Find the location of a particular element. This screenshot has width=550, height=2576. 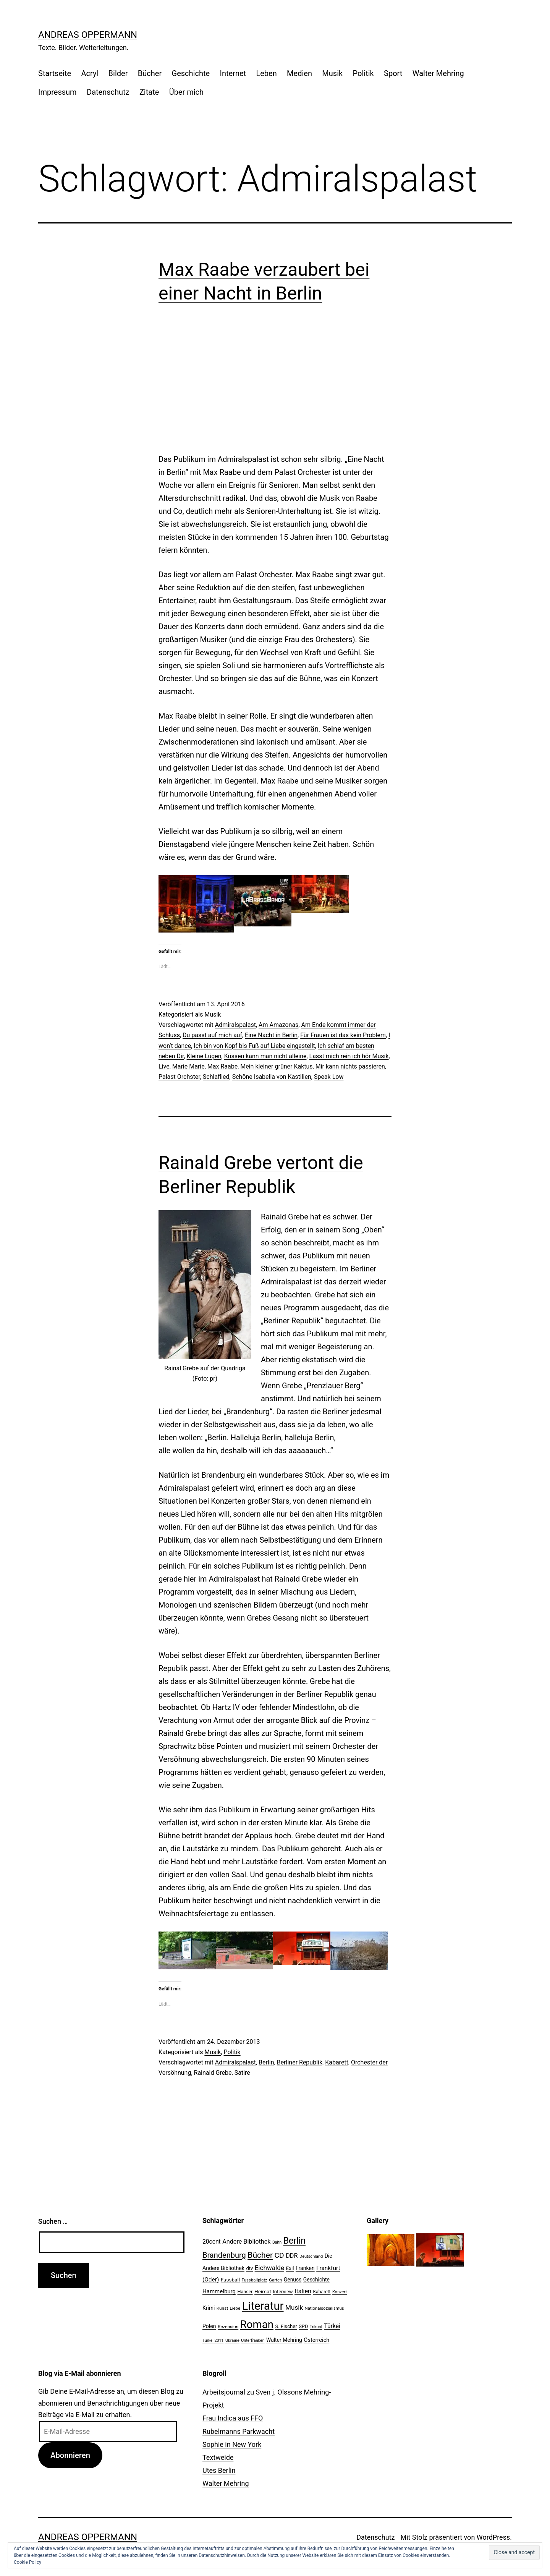

Impressum is located at coordinates (57, 92).